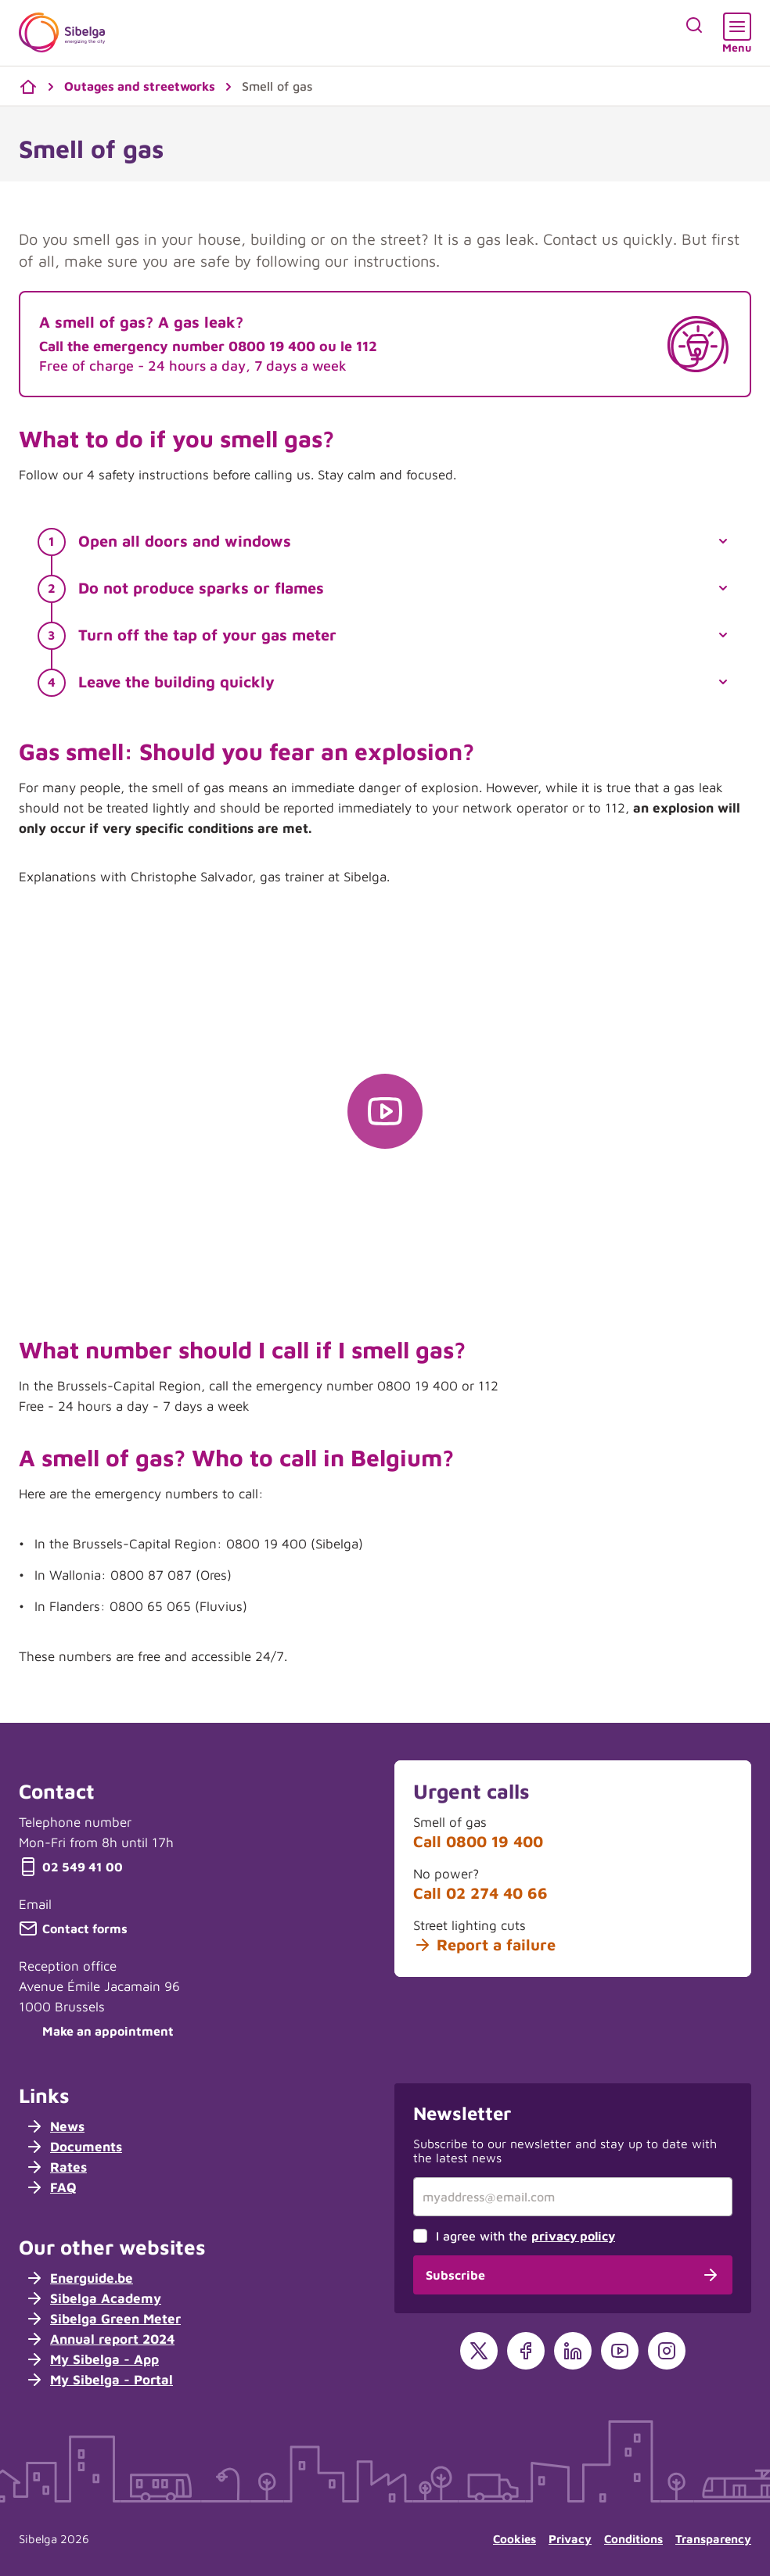  Describe the element at coordinates (73, 1928) in the screenshot. I see `Contact forms` at that location.